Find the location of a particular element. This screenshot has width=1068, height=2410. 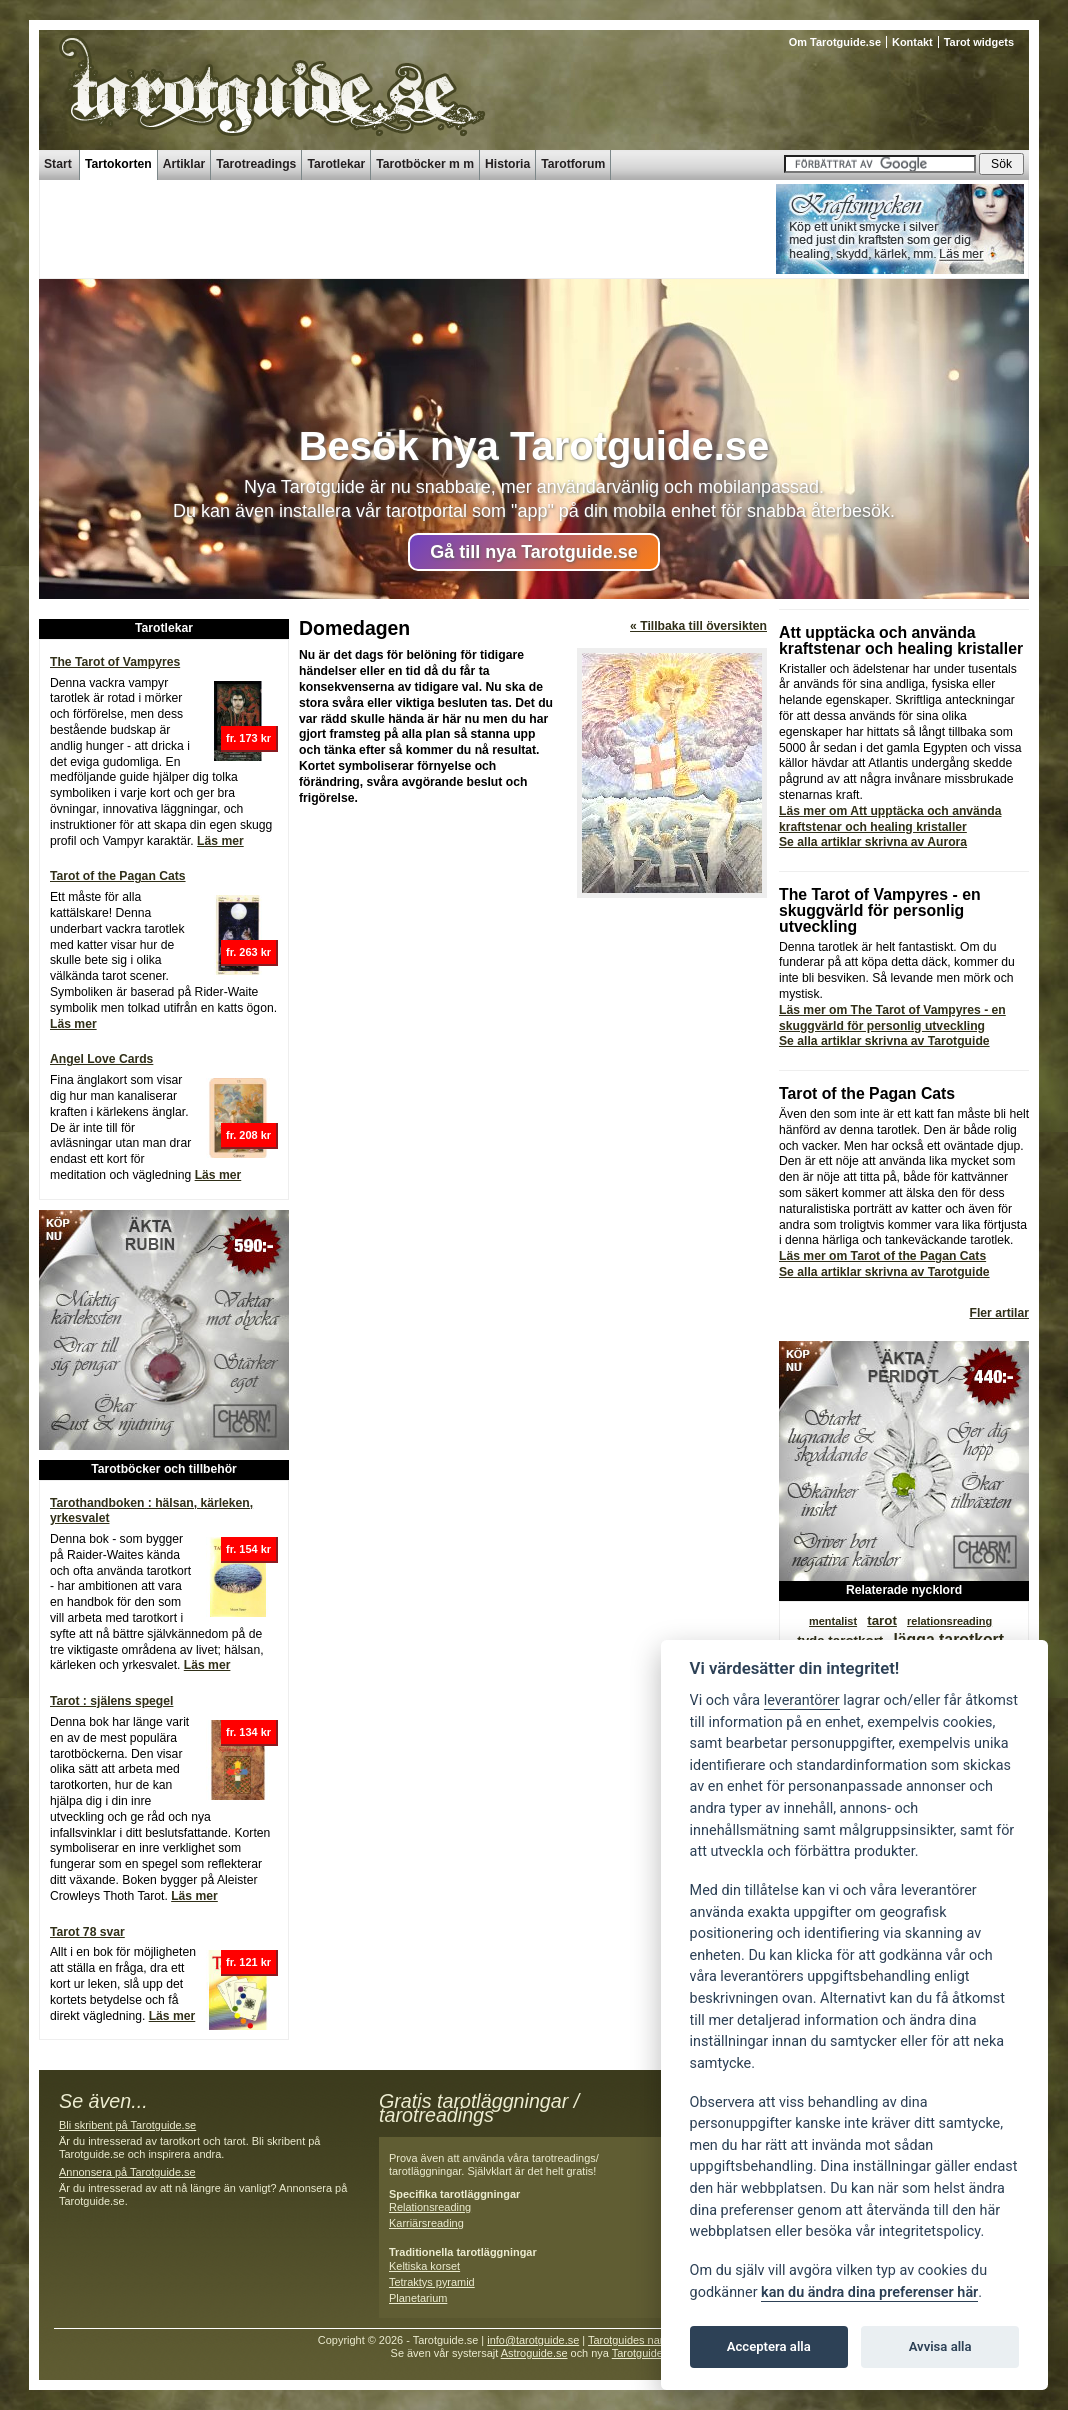

Acceptera alla is located at coordinates (769, 2346).